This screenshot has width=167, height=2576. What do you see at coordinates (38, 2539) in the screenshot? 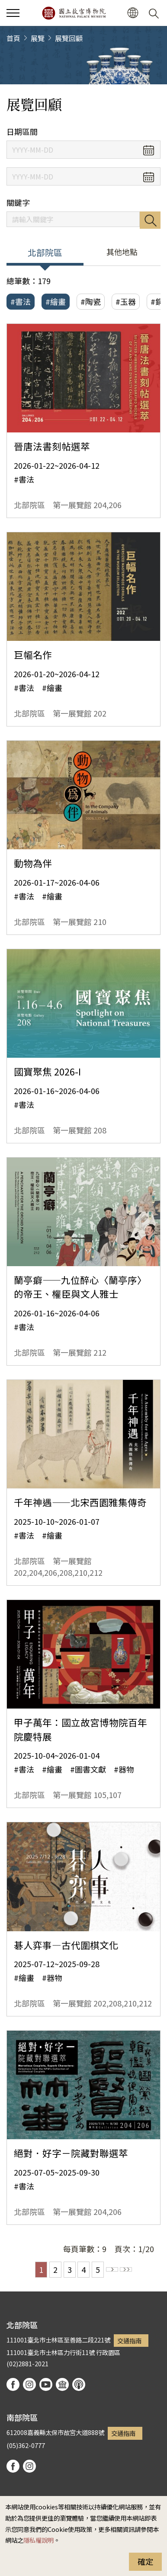
I see `隱私權說明` at bounding box center [38, 2539].